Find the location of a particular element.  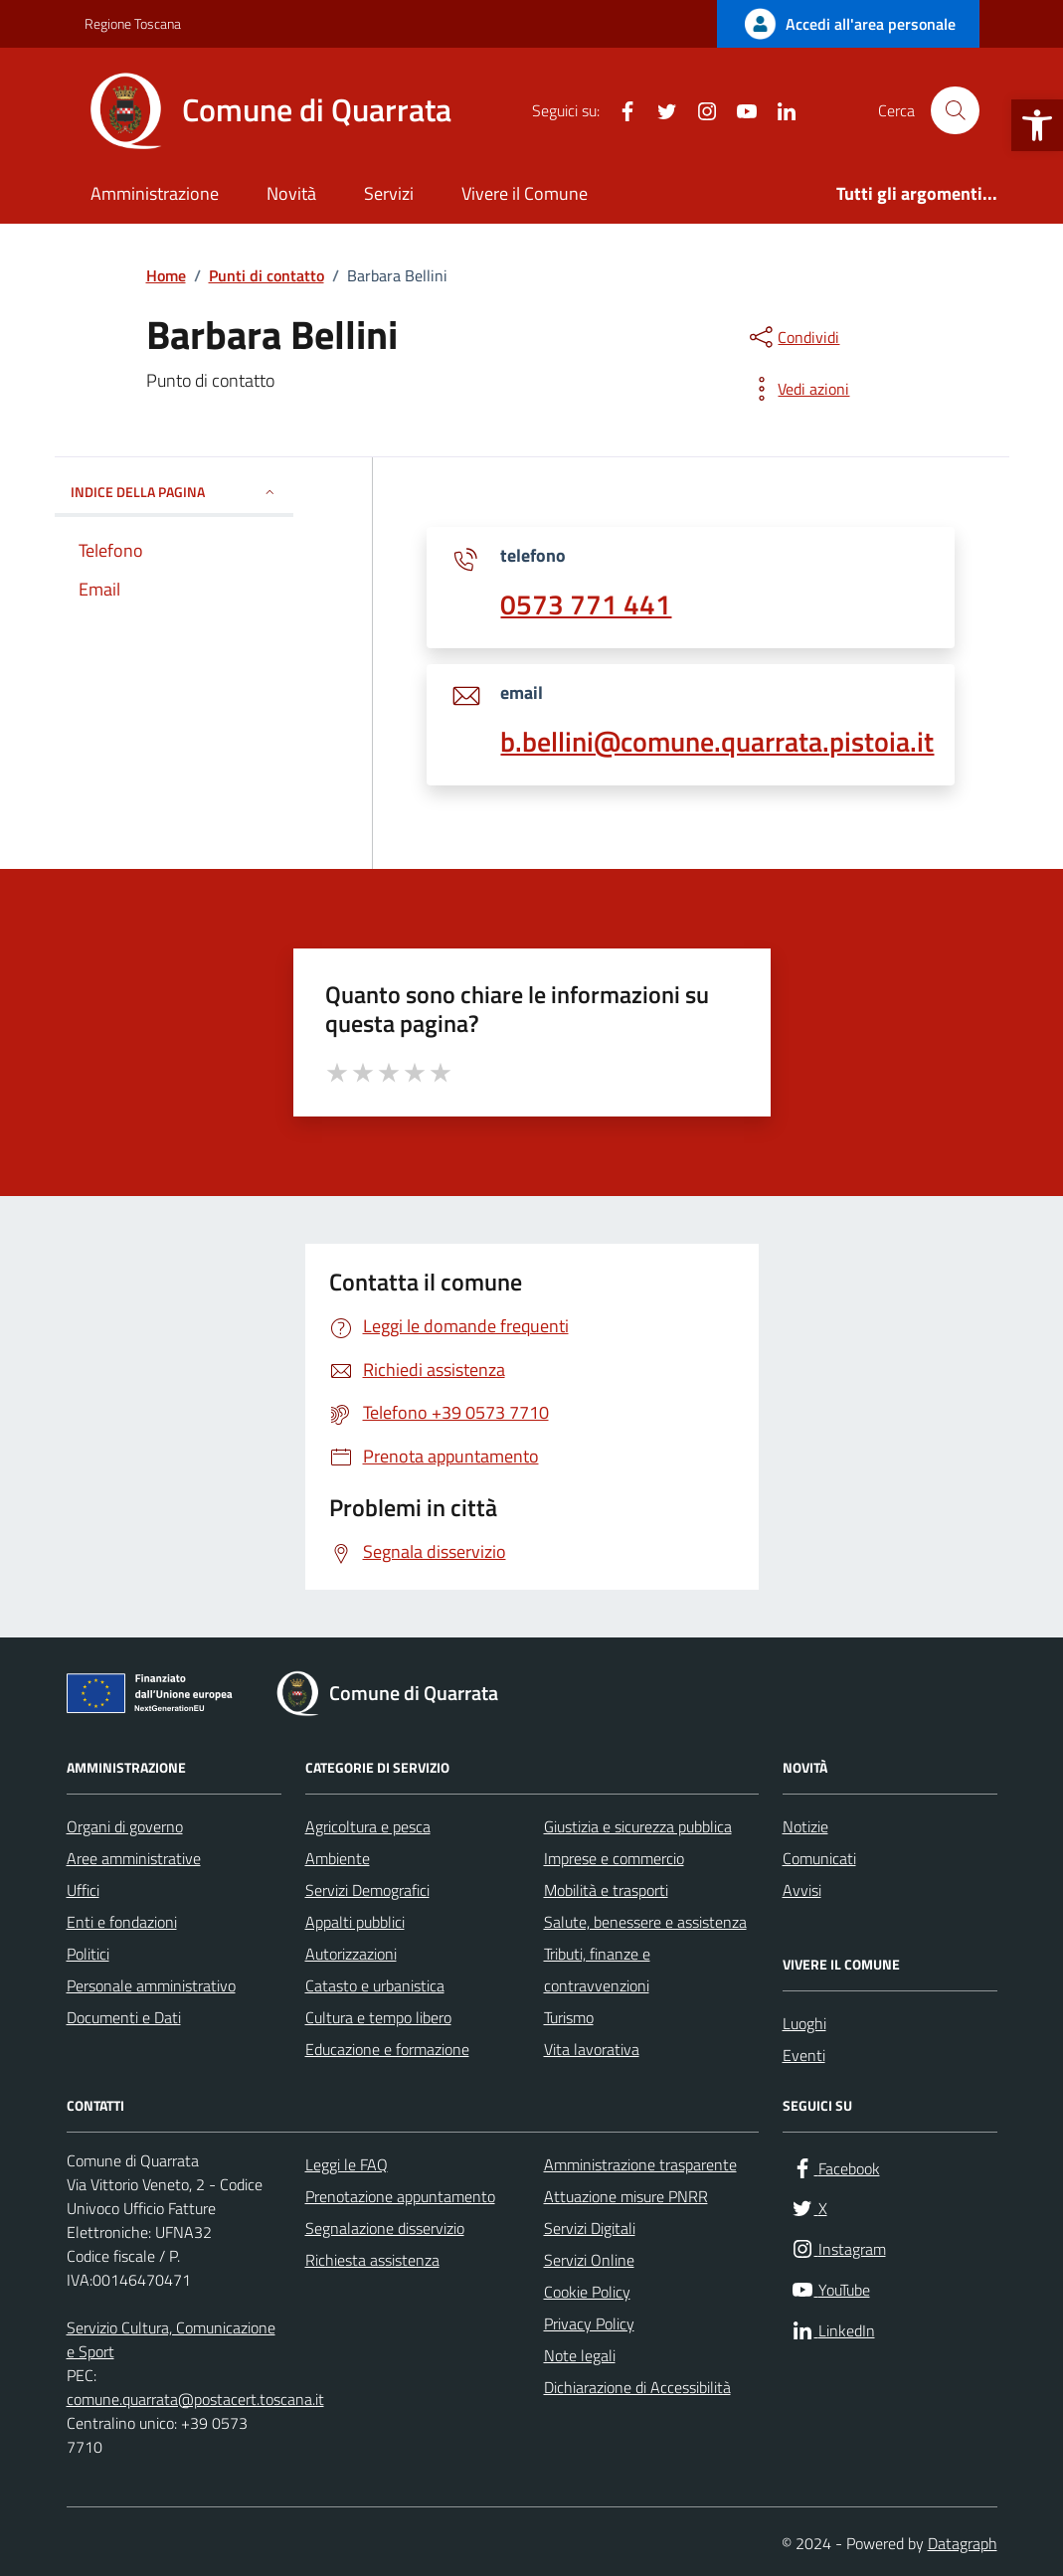

Politici [link] is located at coordinates (88, 1954).